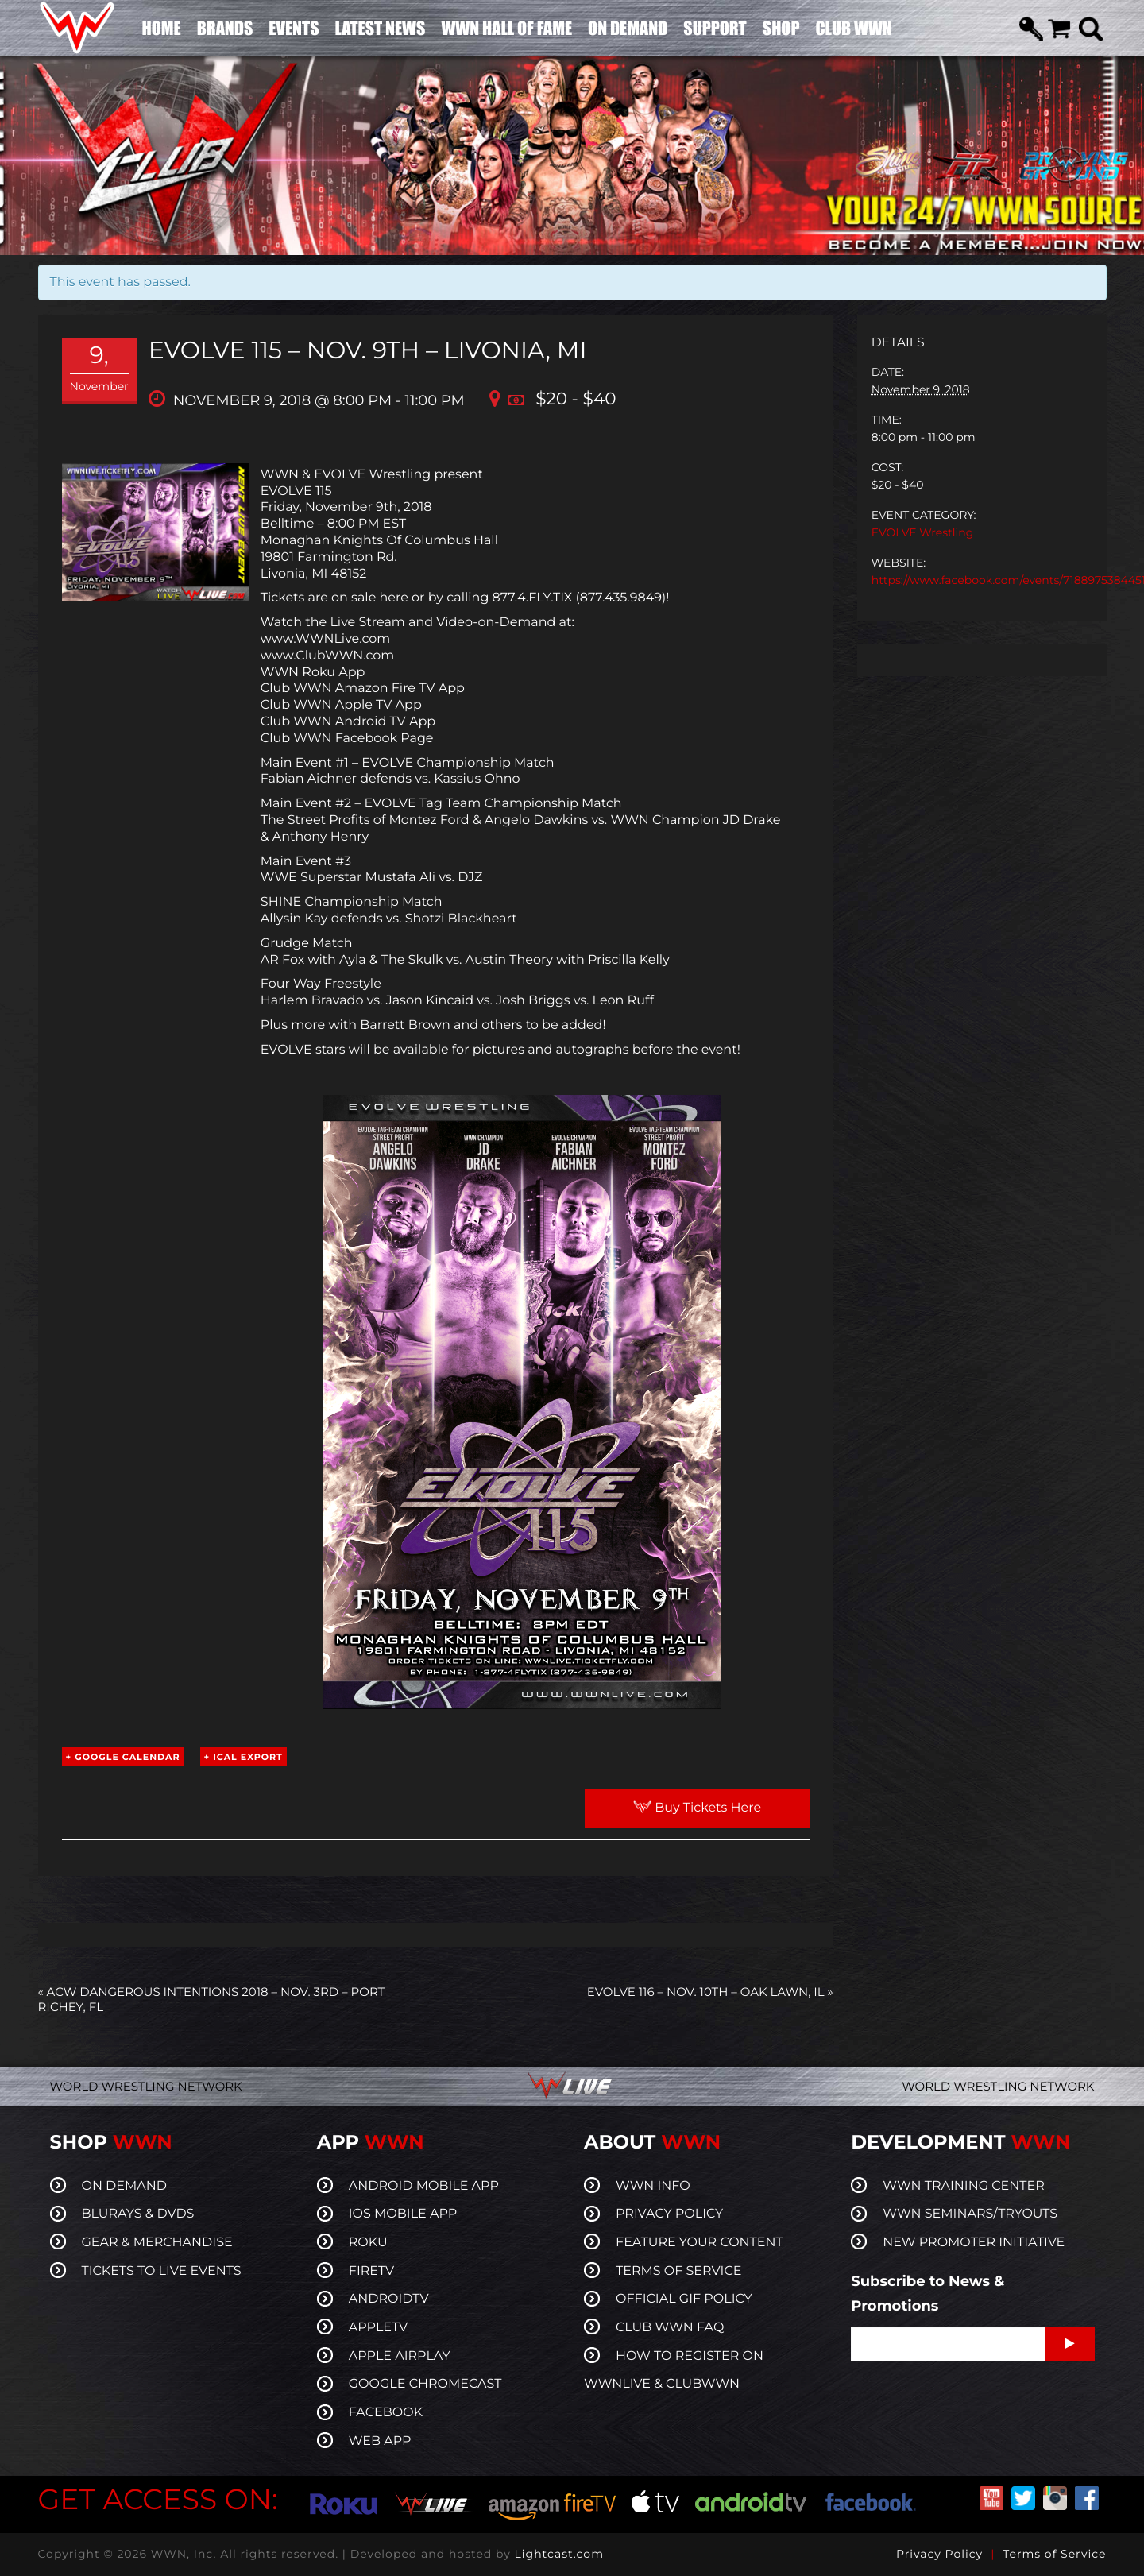  Describe the element at coordinates (939, 2554) in the screenshot. I see `Privacy Policy` at that location.